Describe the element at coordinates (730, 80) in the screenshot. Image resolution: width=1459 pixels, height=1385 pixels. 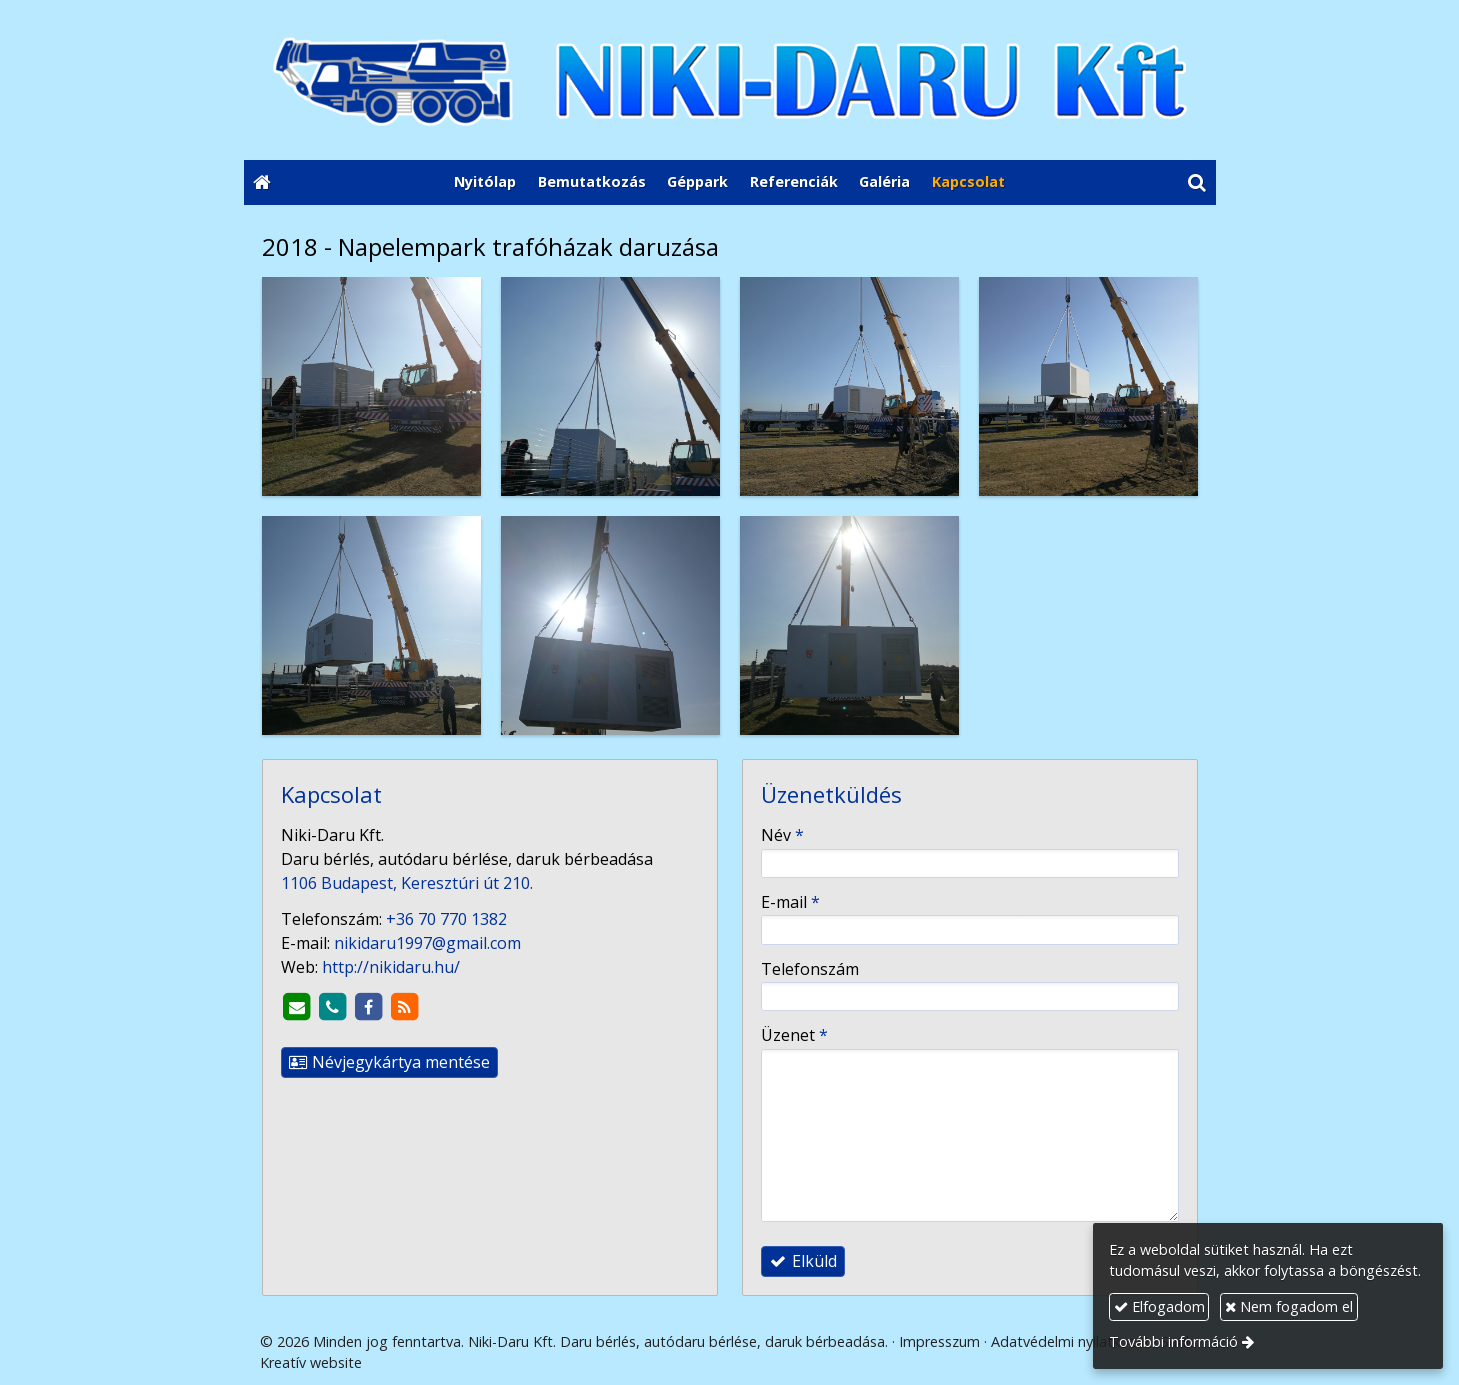
I see `[Nyitólap]` at that location.